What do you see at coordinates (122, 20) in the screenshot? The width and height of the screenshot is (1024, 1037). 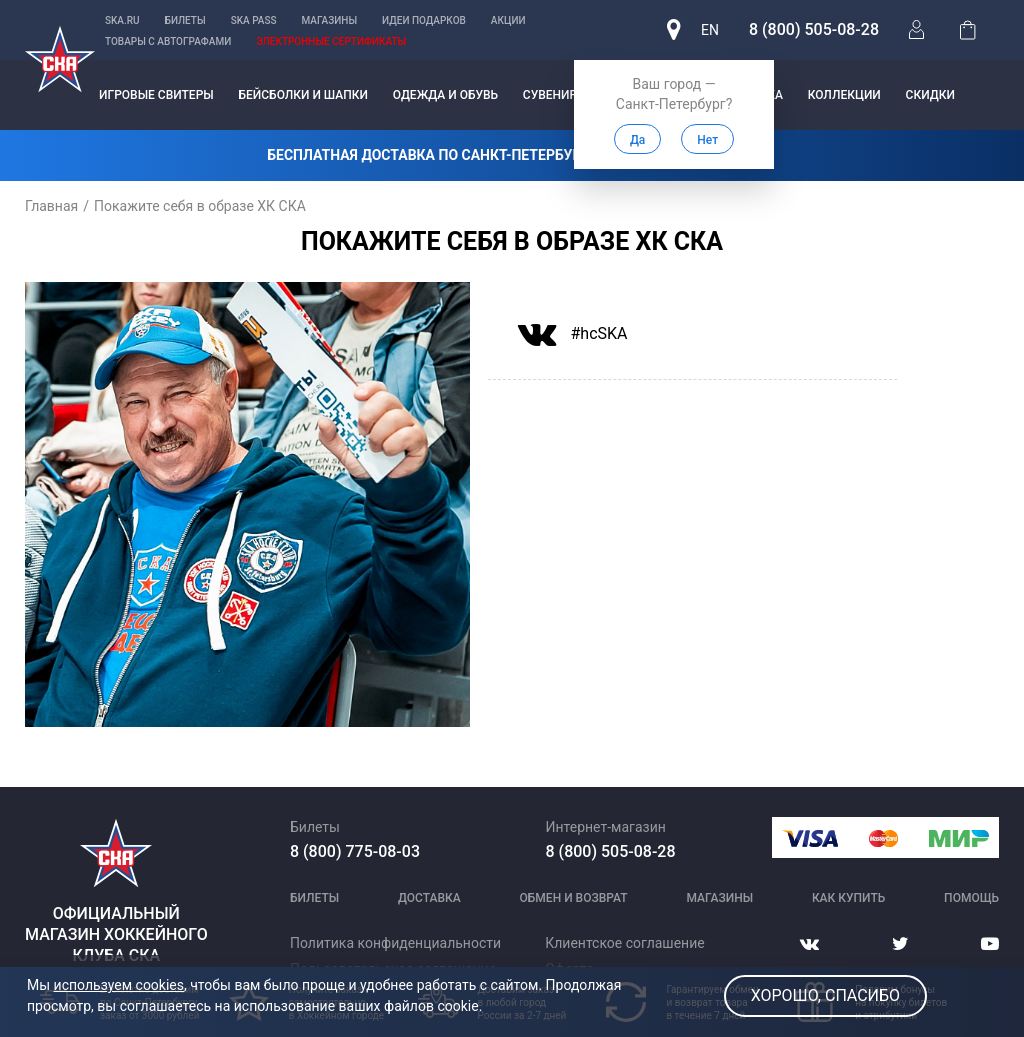 I see `ska.ru` at bounding box center [122, 20].